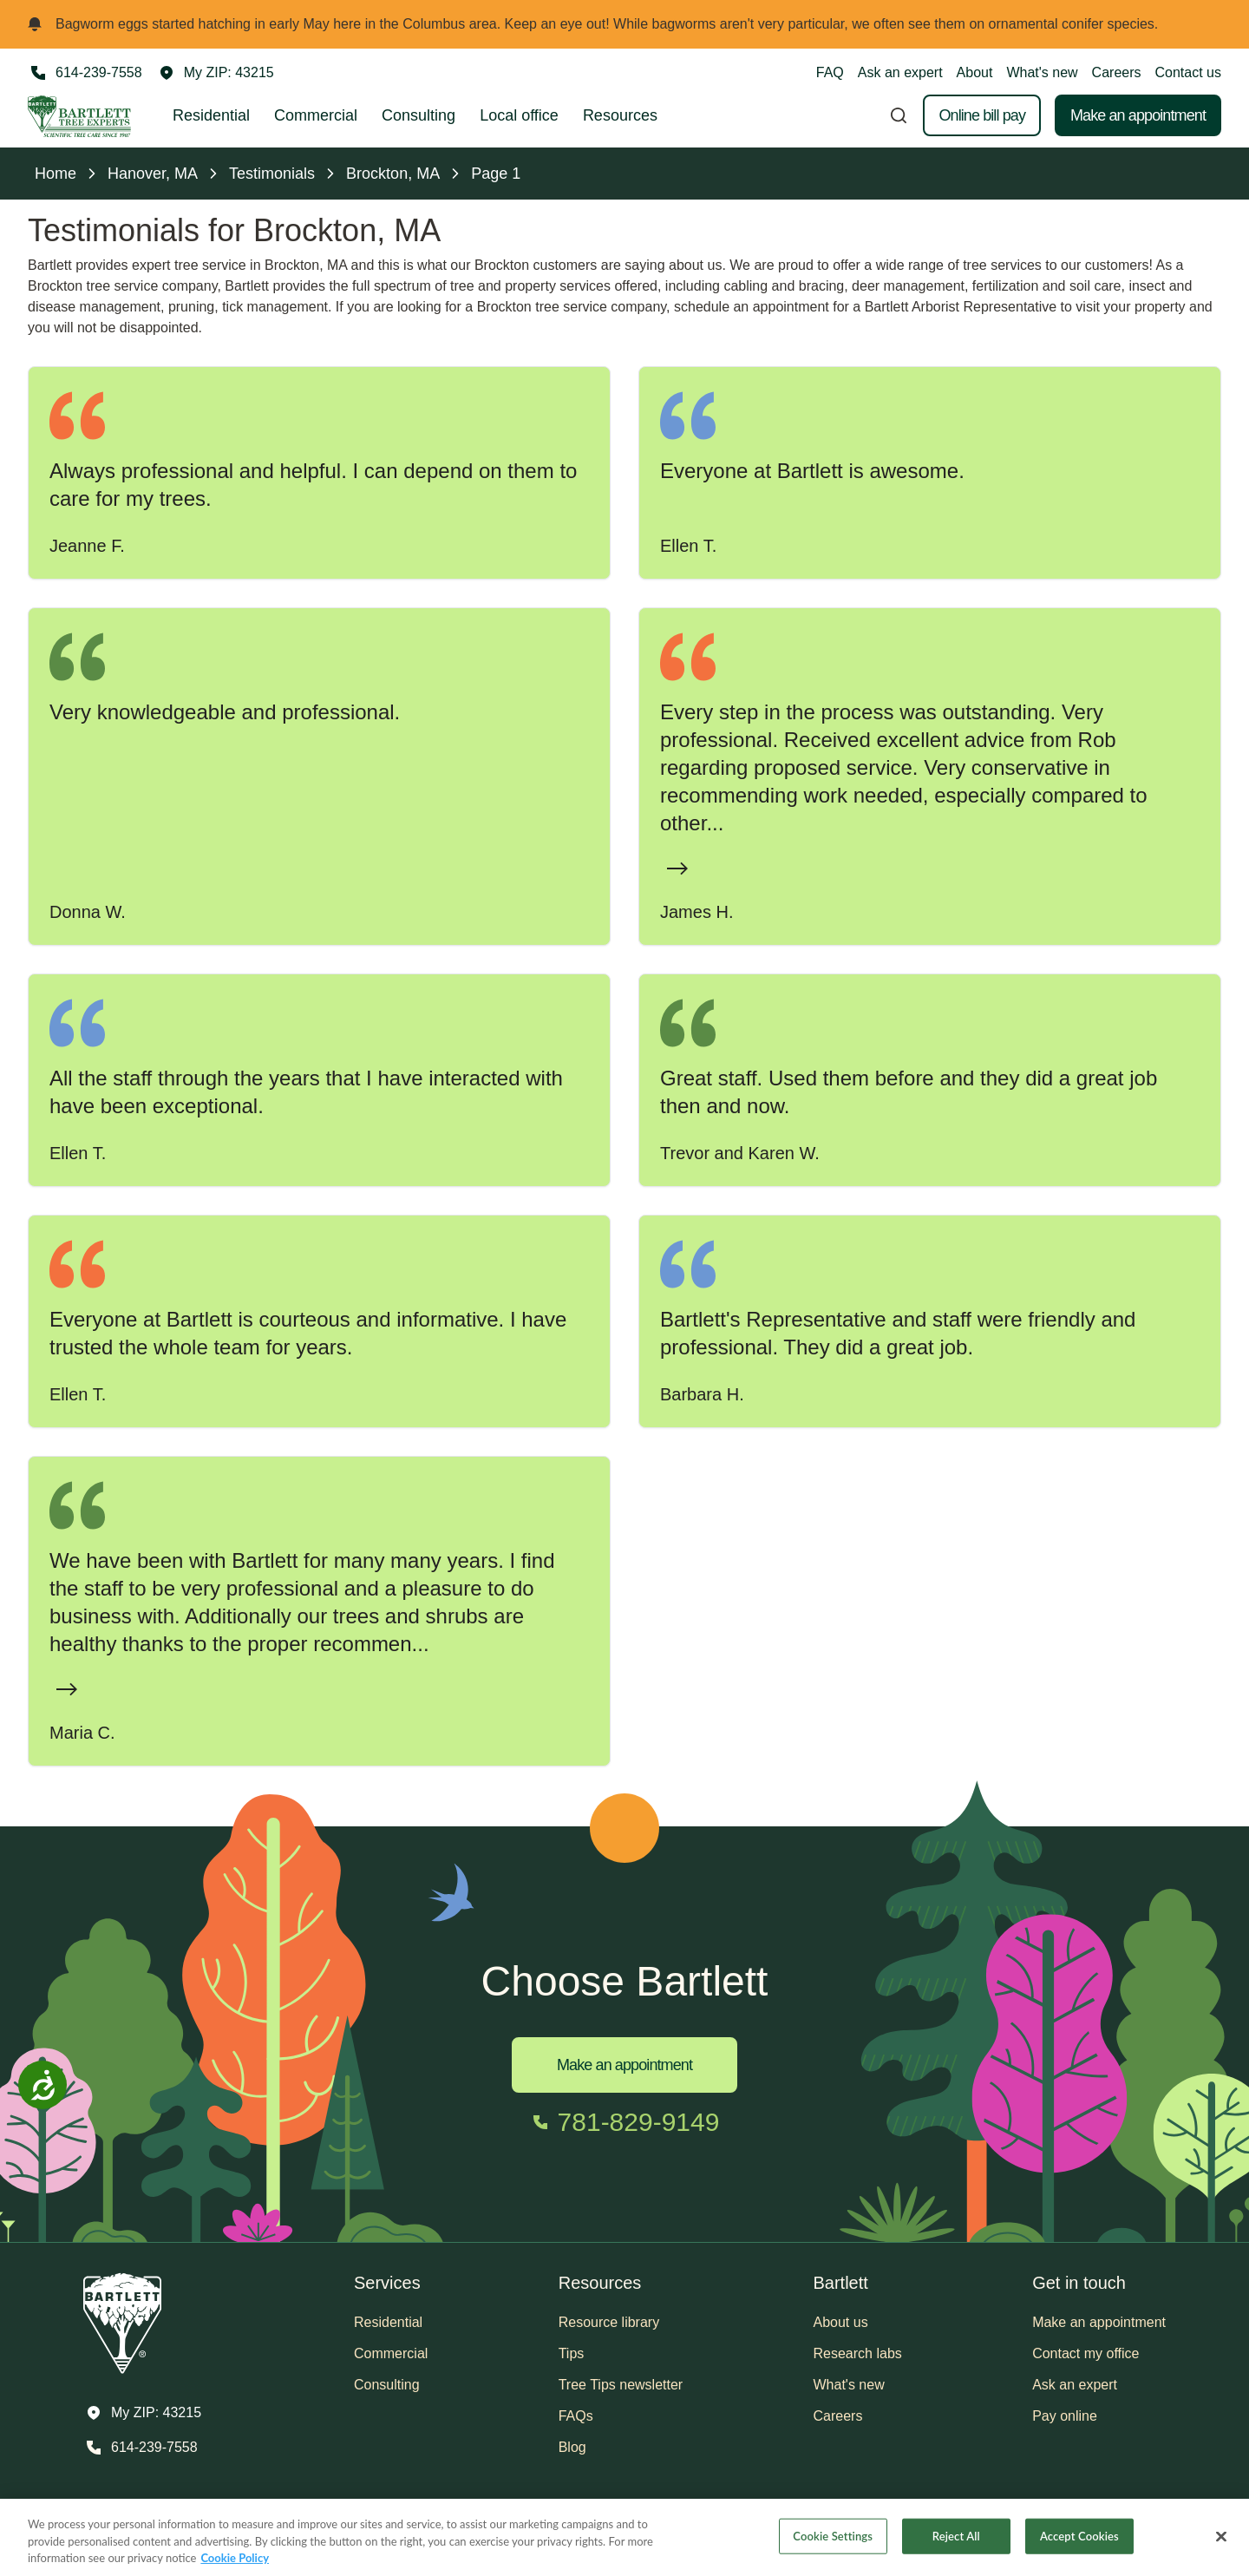 This screenshot has height=2576, width=1249. Describe the element at coordinates (620, 115) in the screenshot. I see `Resources` at that location.